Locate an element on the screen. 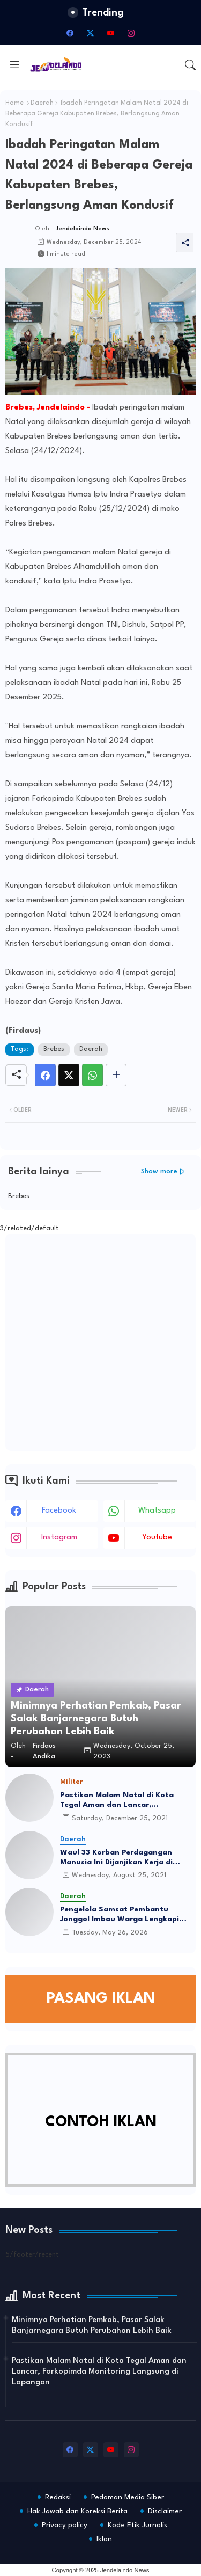 Image resolution: width=201 pixels, height=2576 pixels. Brebes is located at coordinates (53, 1049).